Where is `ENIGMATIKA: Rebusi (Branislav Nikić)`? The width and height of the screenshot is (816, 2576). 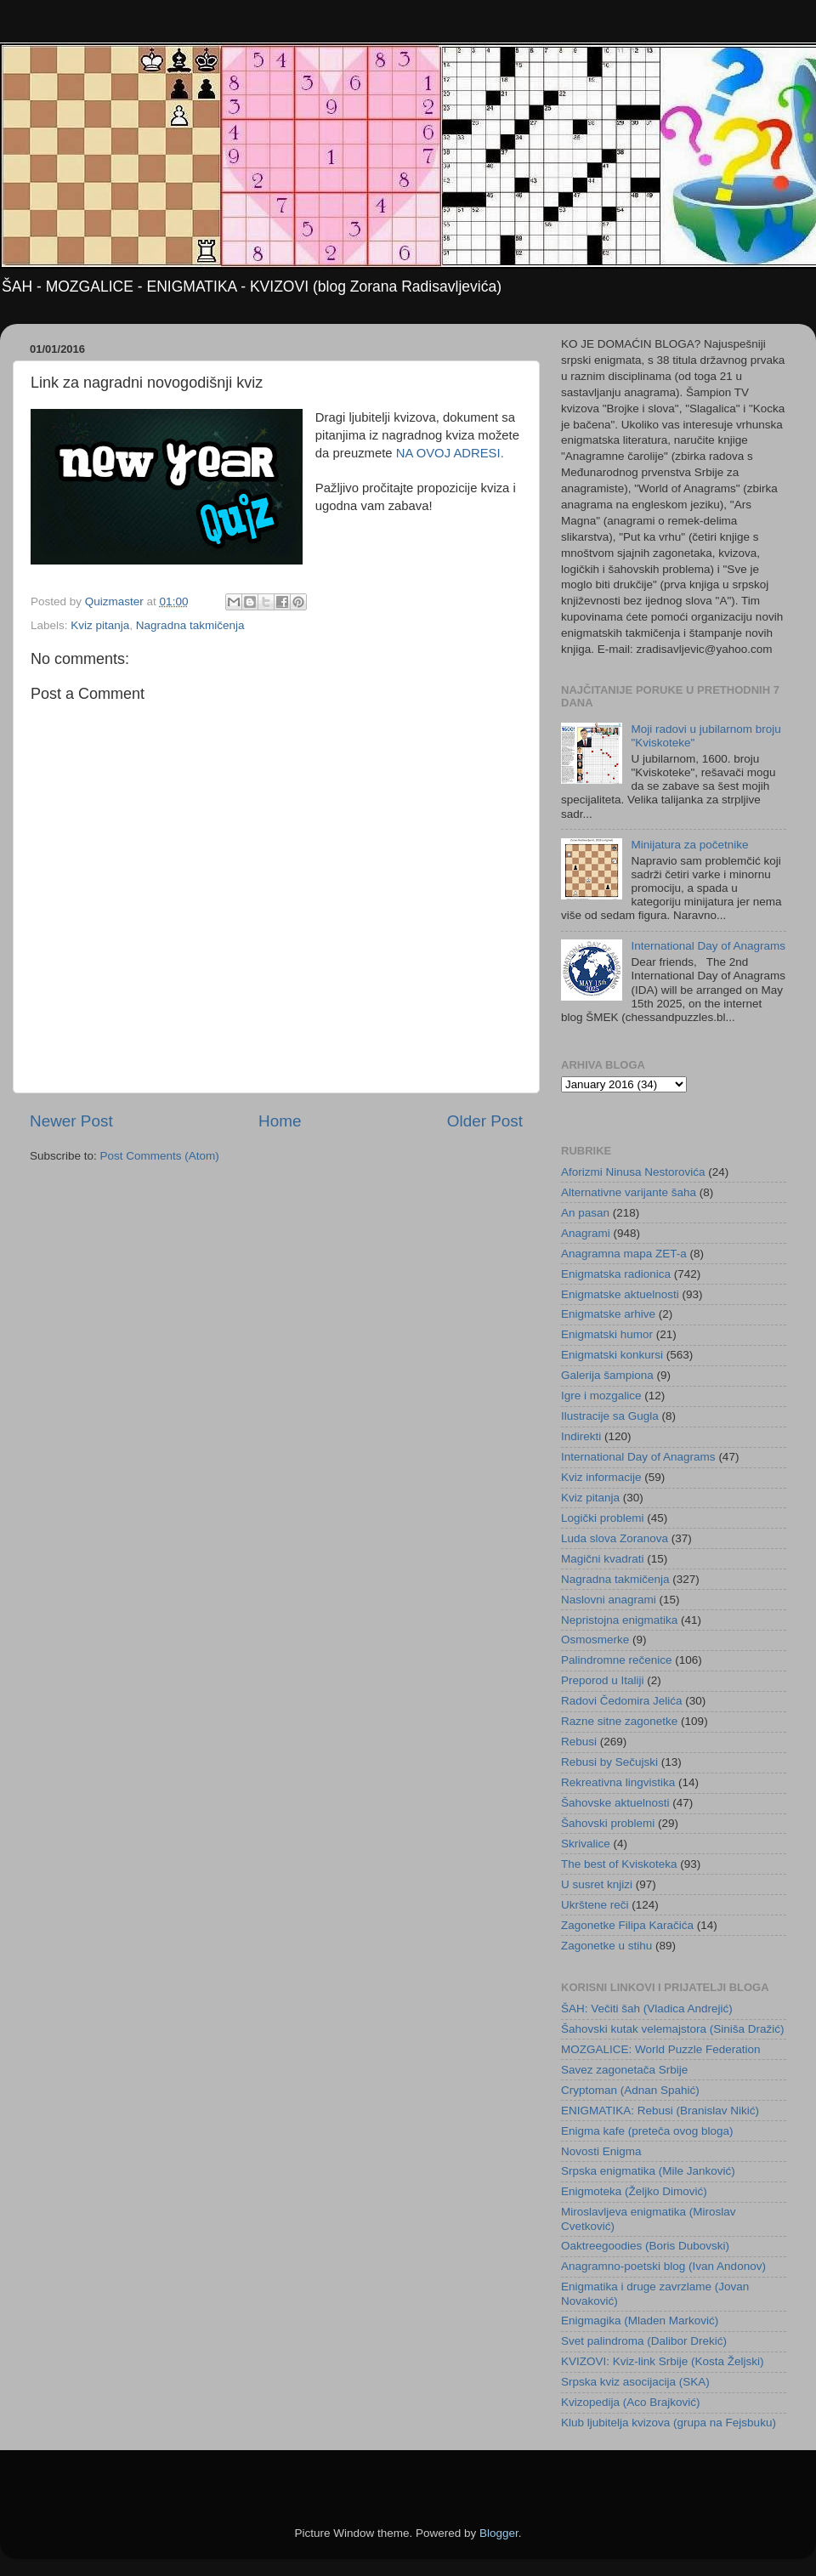 ENIGMATIKA: Rebusi (Branislav Nikić) is located at coordinates (660, 2110).